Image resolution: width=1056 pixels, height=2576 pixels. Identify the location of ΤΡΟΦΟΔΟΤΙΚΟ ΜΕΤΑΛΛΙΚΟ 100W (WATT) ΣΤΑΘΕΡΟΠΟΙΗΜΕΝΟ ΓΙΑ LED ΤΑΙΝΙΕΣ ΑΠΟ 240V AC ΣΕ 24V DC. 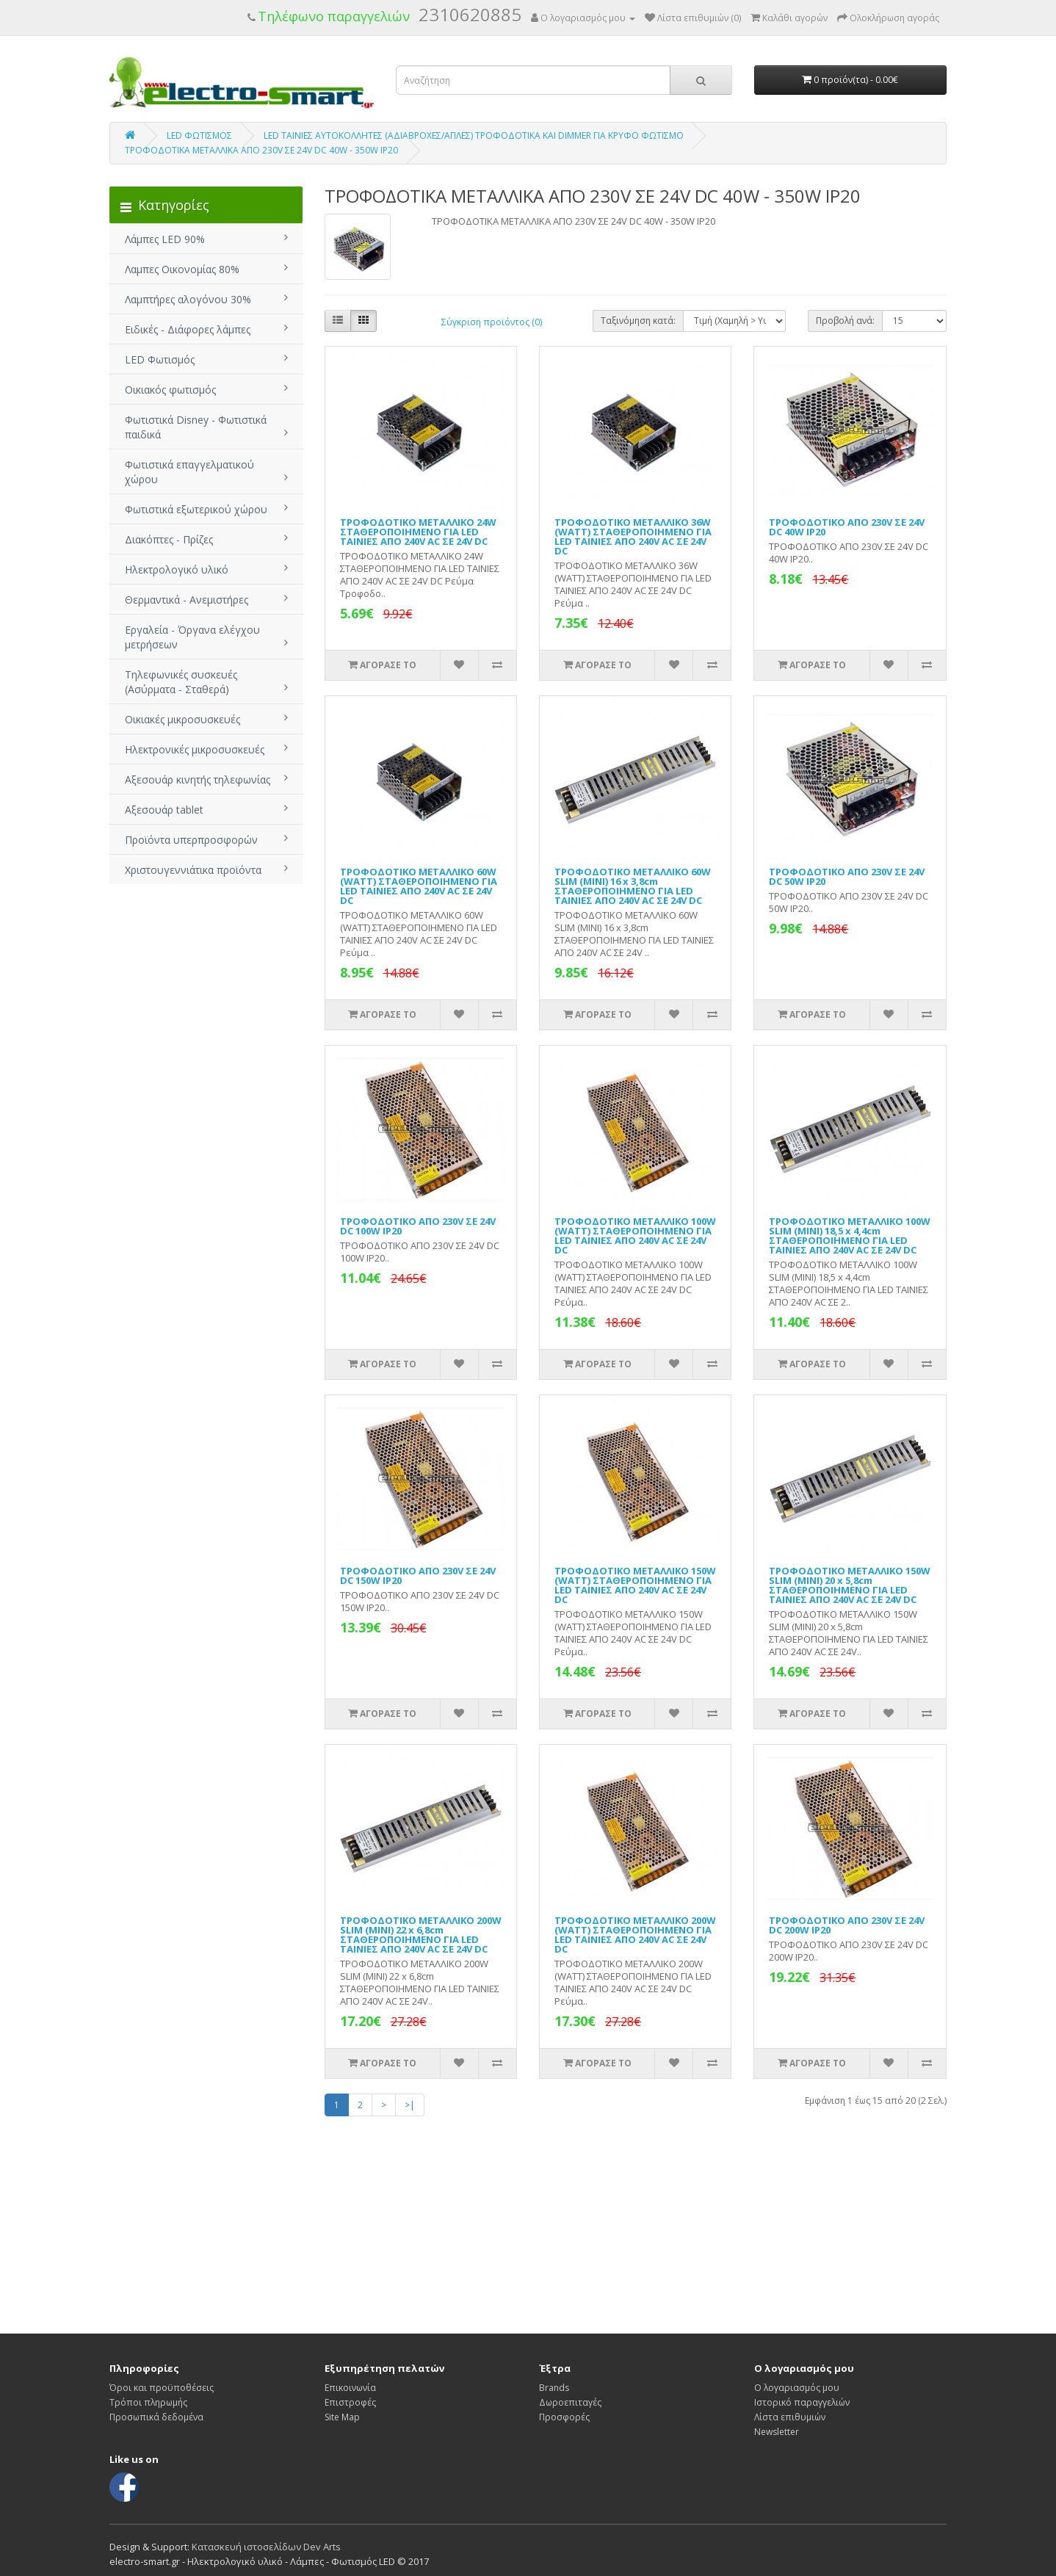
(635, 1235).